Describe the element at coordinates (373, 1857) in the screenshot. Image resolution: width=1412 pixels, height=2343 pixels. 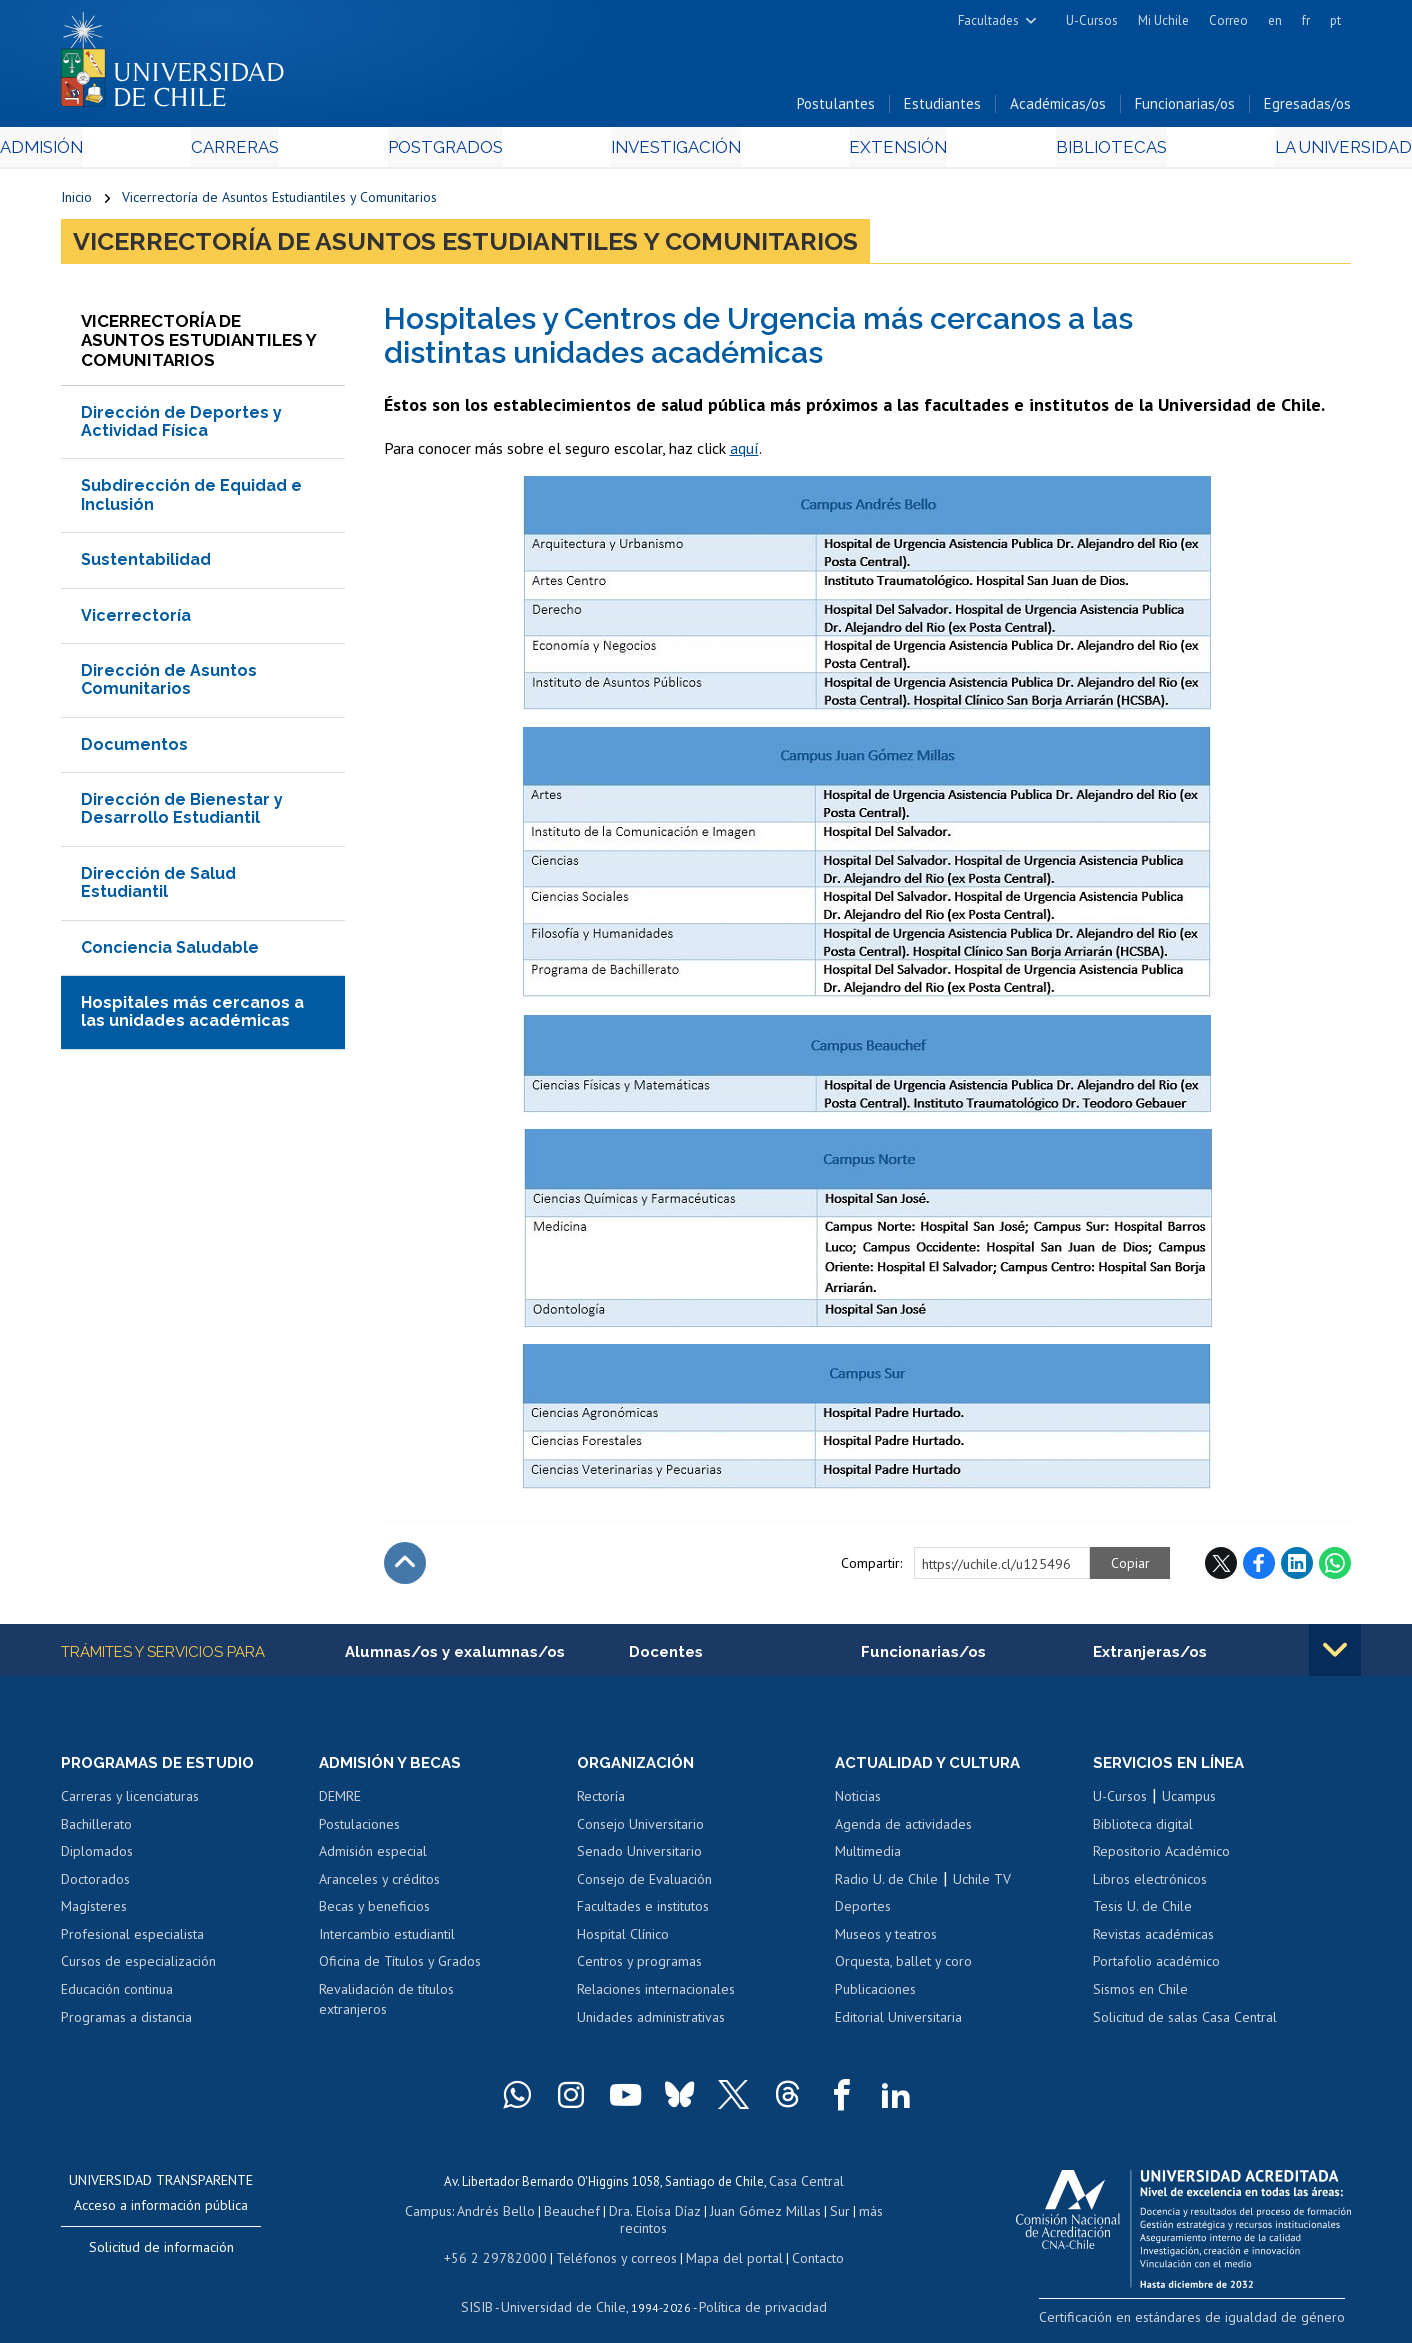
I see `Admisión especial` at that location.